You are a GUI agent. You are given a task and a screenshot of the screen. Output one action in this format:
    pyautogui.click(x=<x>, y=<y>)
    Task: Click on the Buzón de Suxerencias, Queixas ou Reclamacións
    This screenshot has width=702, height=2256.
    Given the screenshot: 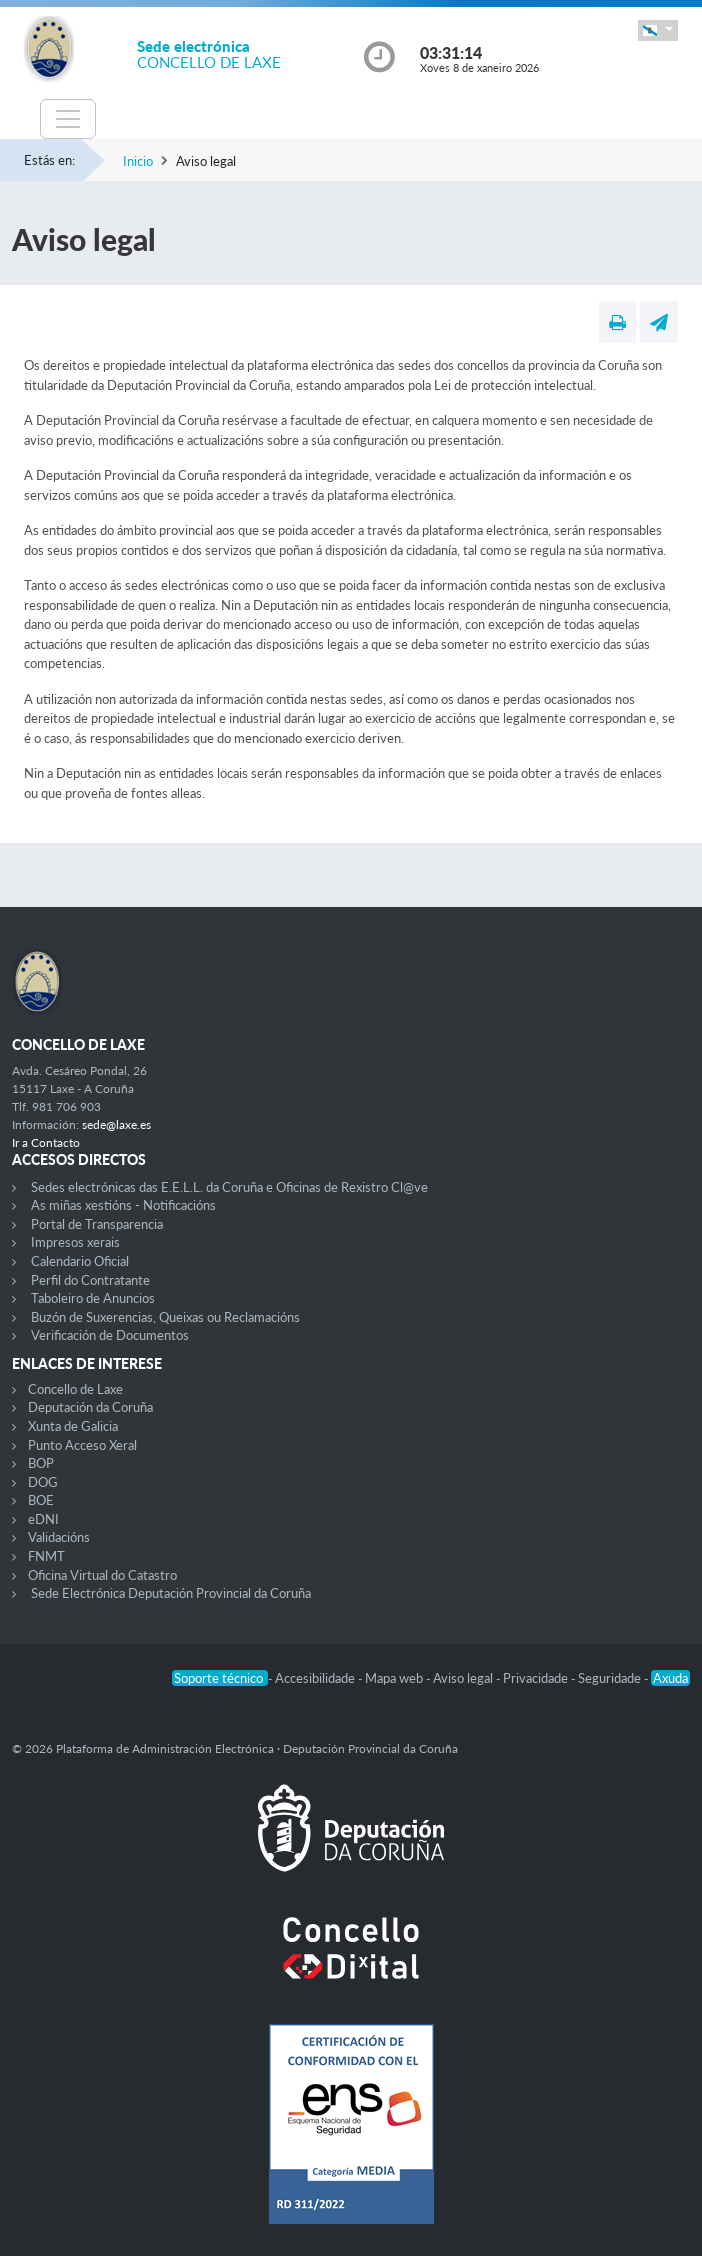 What is the action you would take?
    pyautogui.click(x=165, y=1317)
    